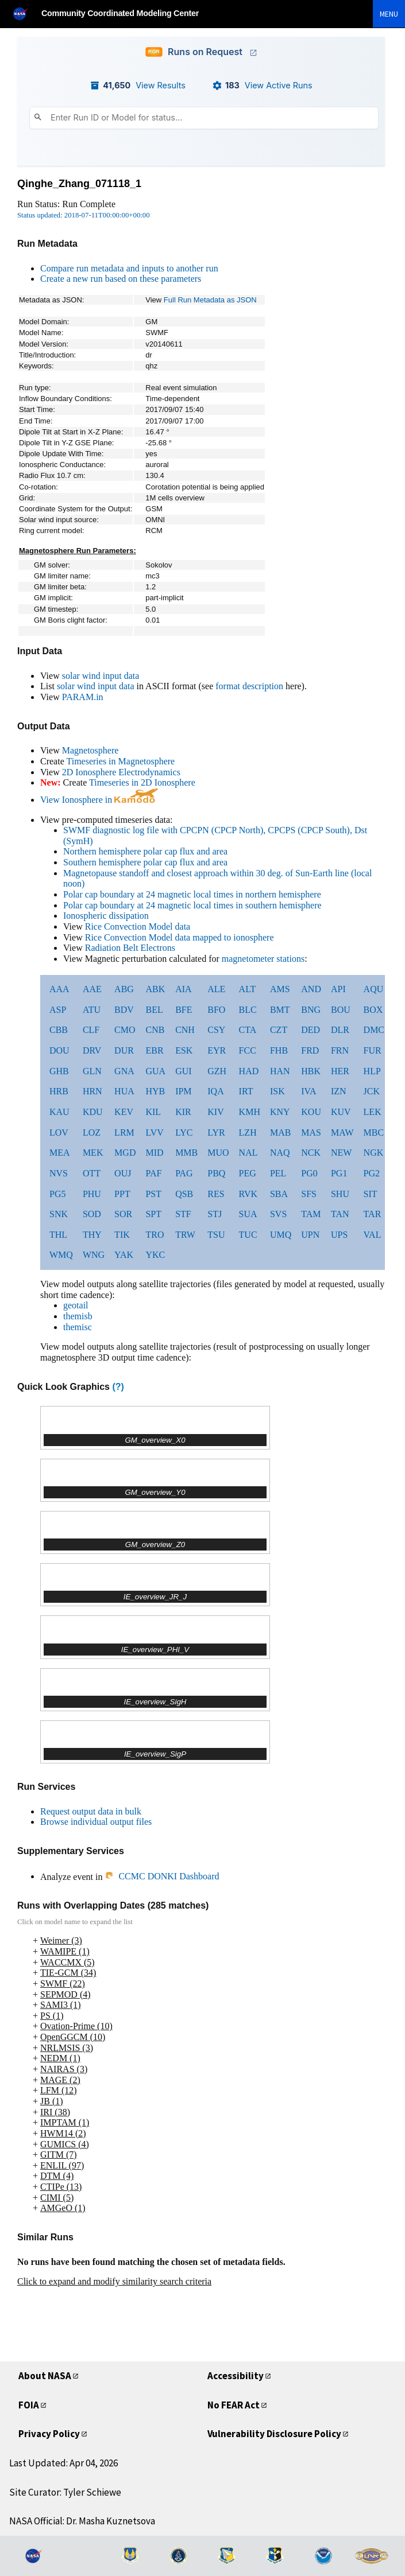 The image size is (405, 2576). I want to click on BMT, so click(280, 1010).